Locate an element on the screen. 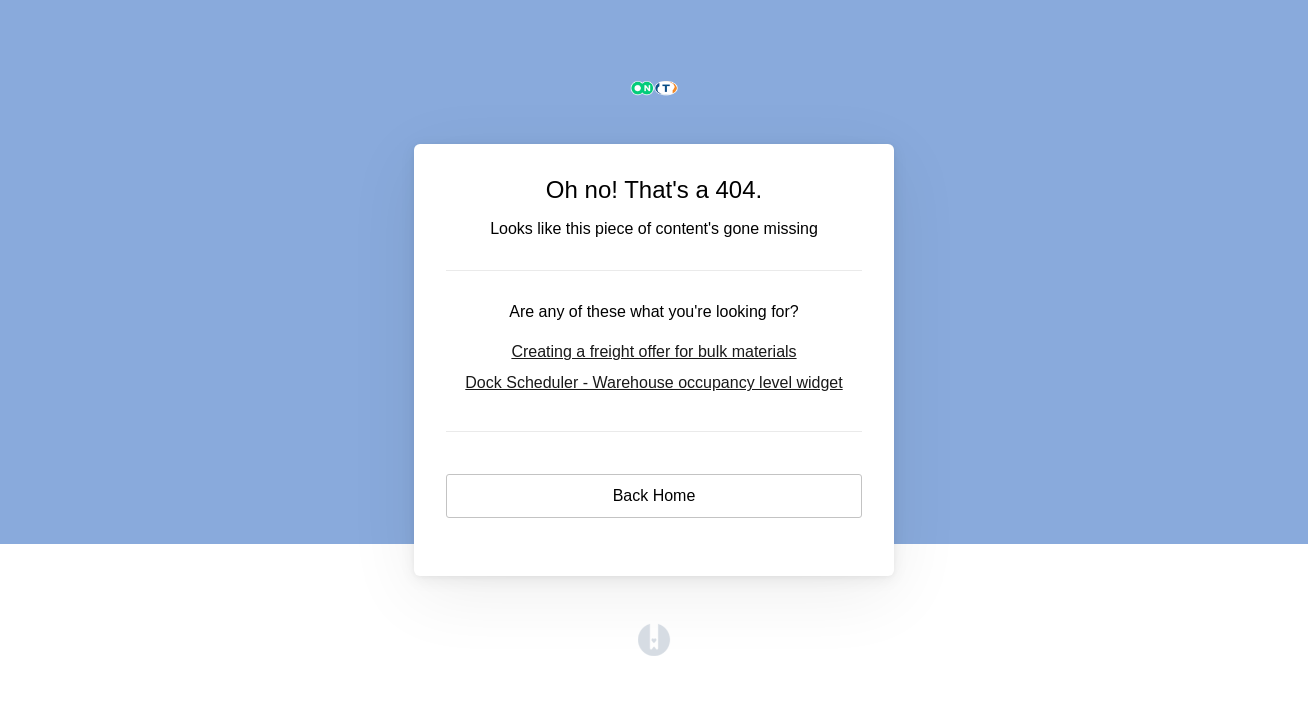 Image resolution: width=1308 pixels, height=724 pixels. Creating a freight offer for bulk materials is located at coordinates (653, 351).